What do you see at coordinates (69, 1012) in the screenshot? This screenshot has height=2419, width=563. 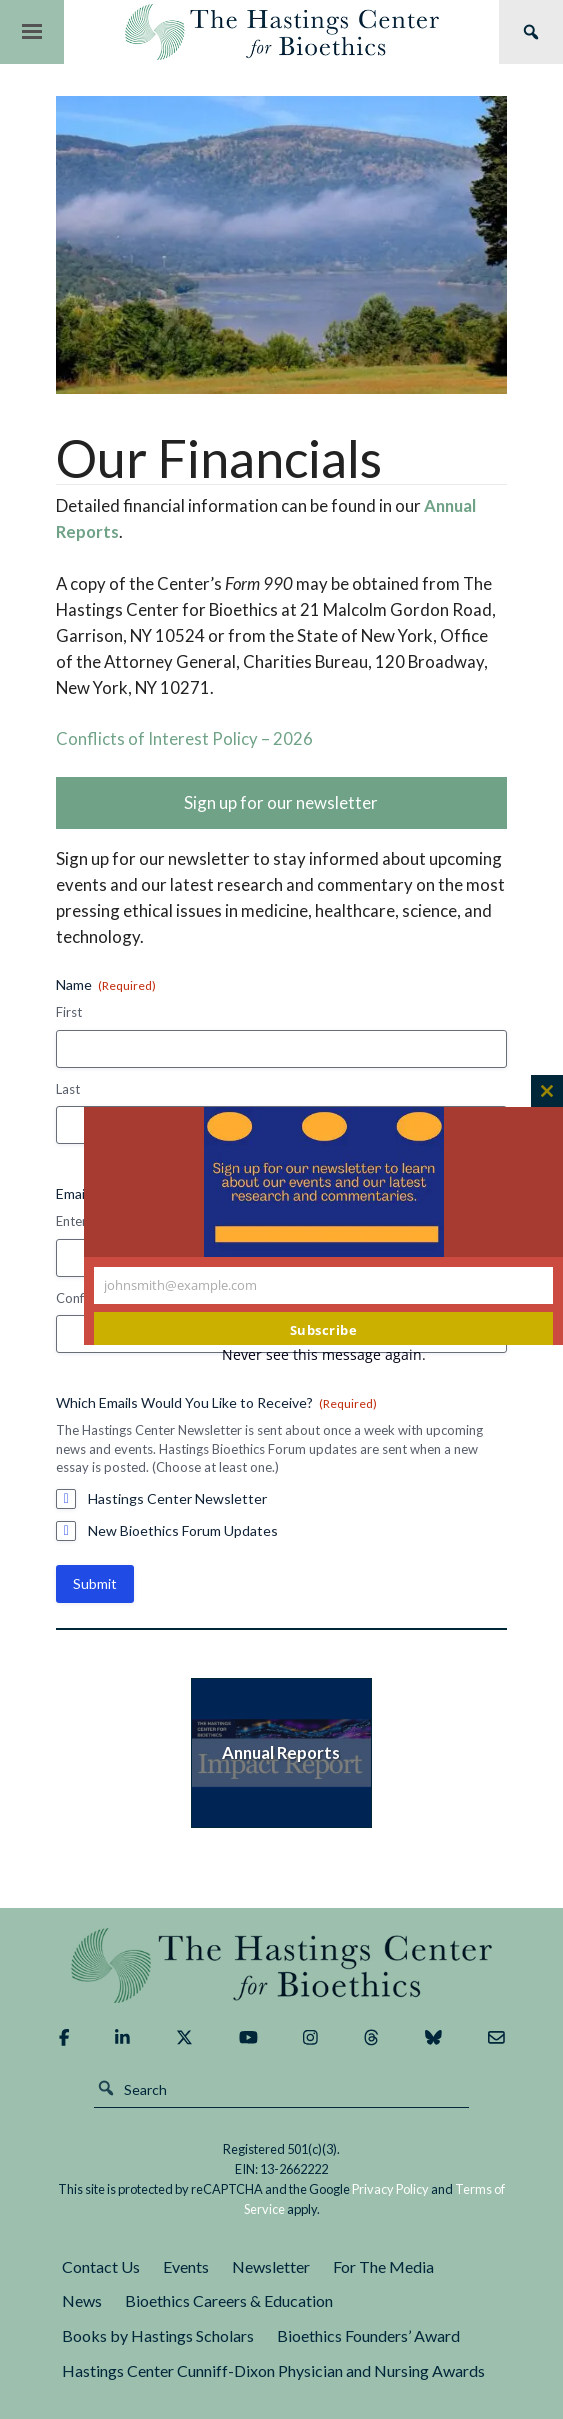 I see `First` at bounding box center [69, 1012].